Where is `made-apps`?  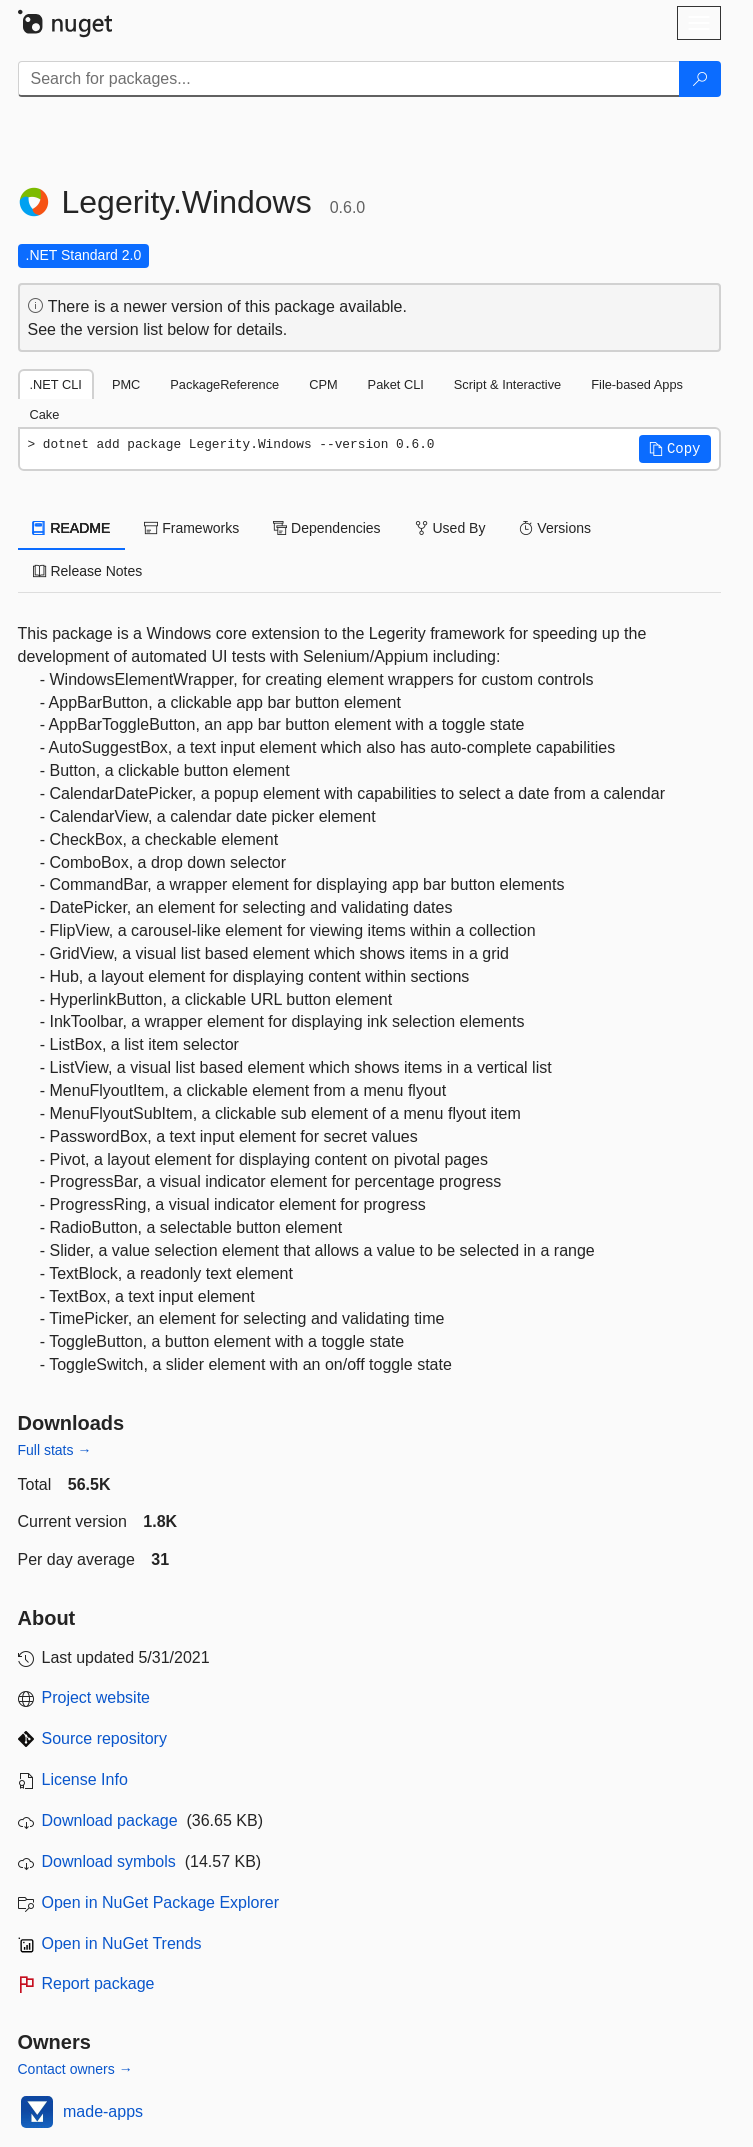 made-apps is located at coordinates (103, 2111).